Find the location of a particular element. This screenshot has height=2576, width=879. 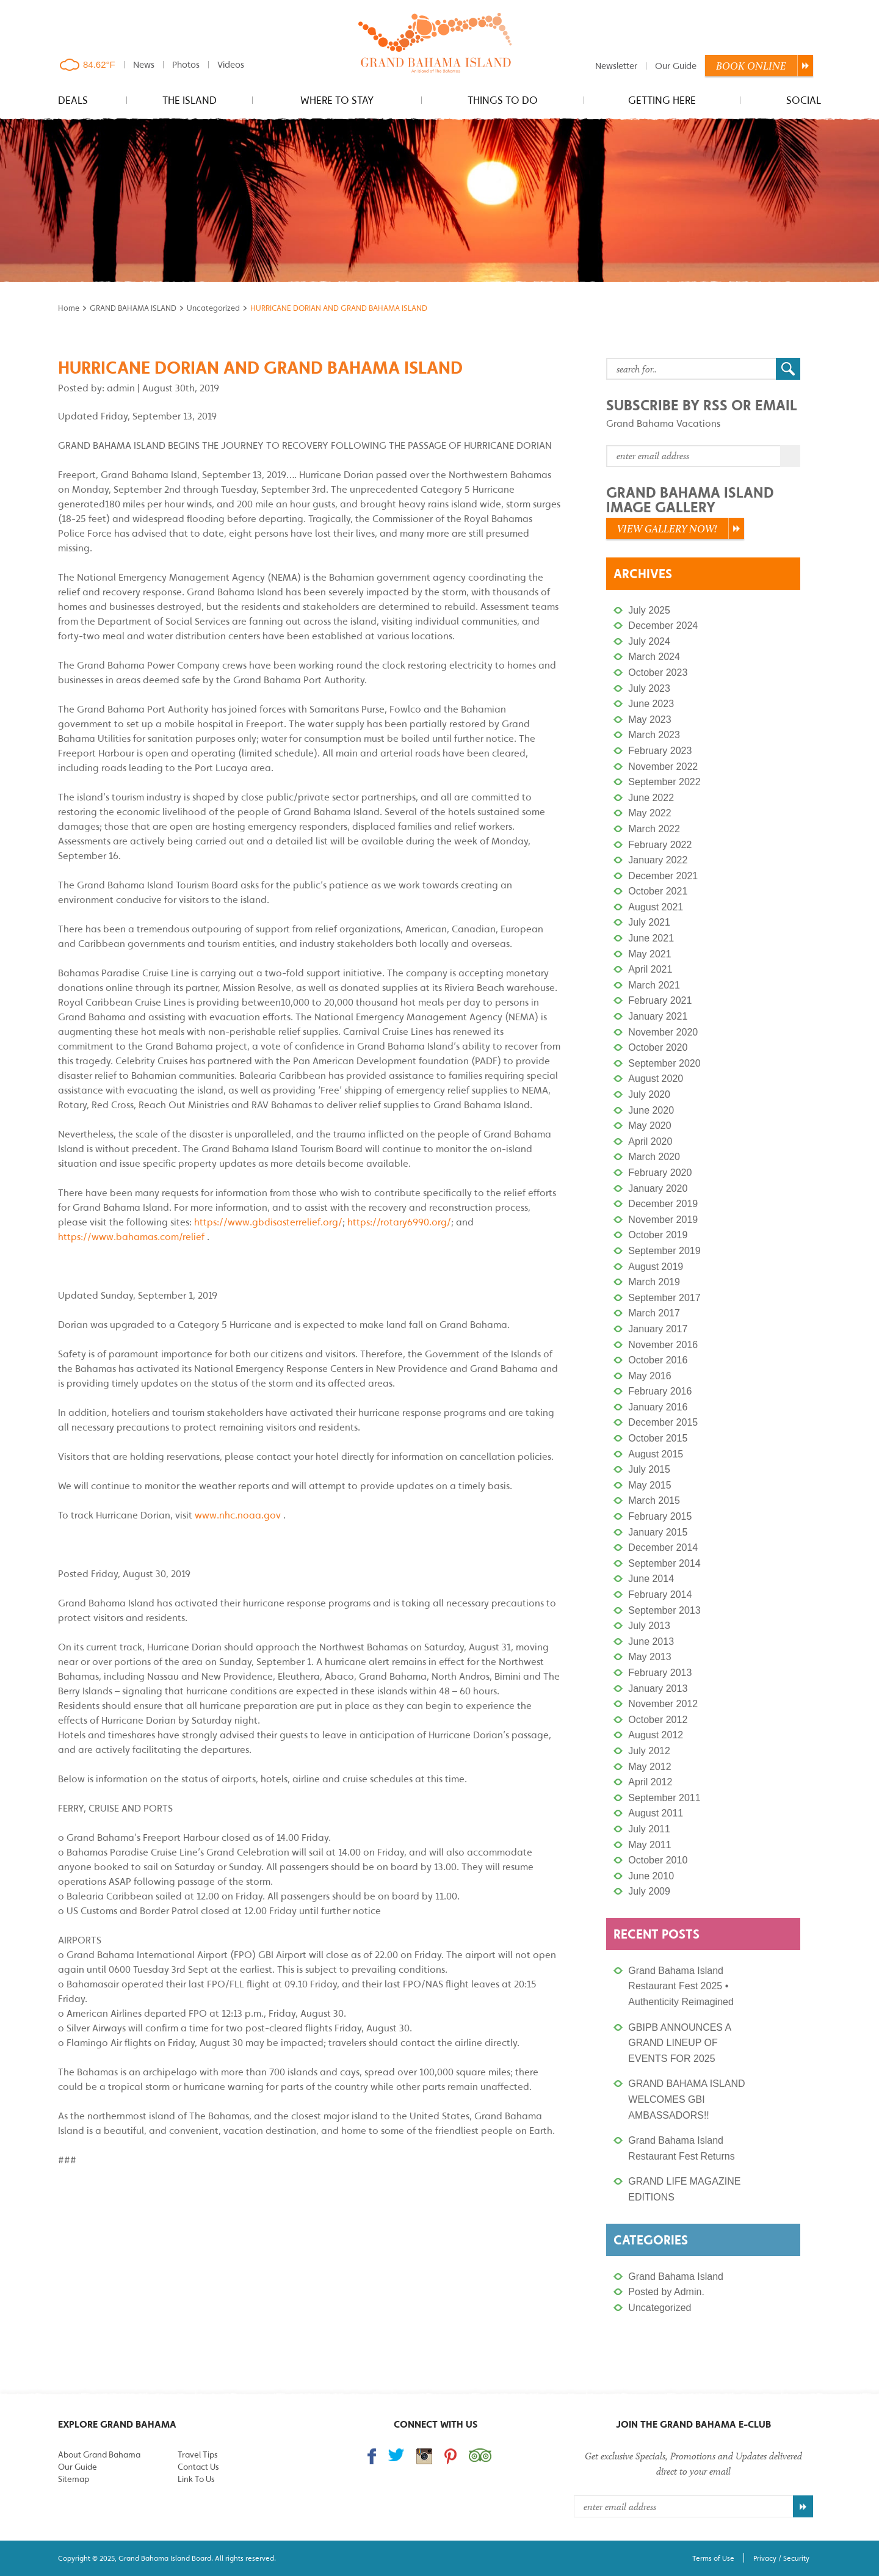

December 2014 is located at coordinates (663, 1547).